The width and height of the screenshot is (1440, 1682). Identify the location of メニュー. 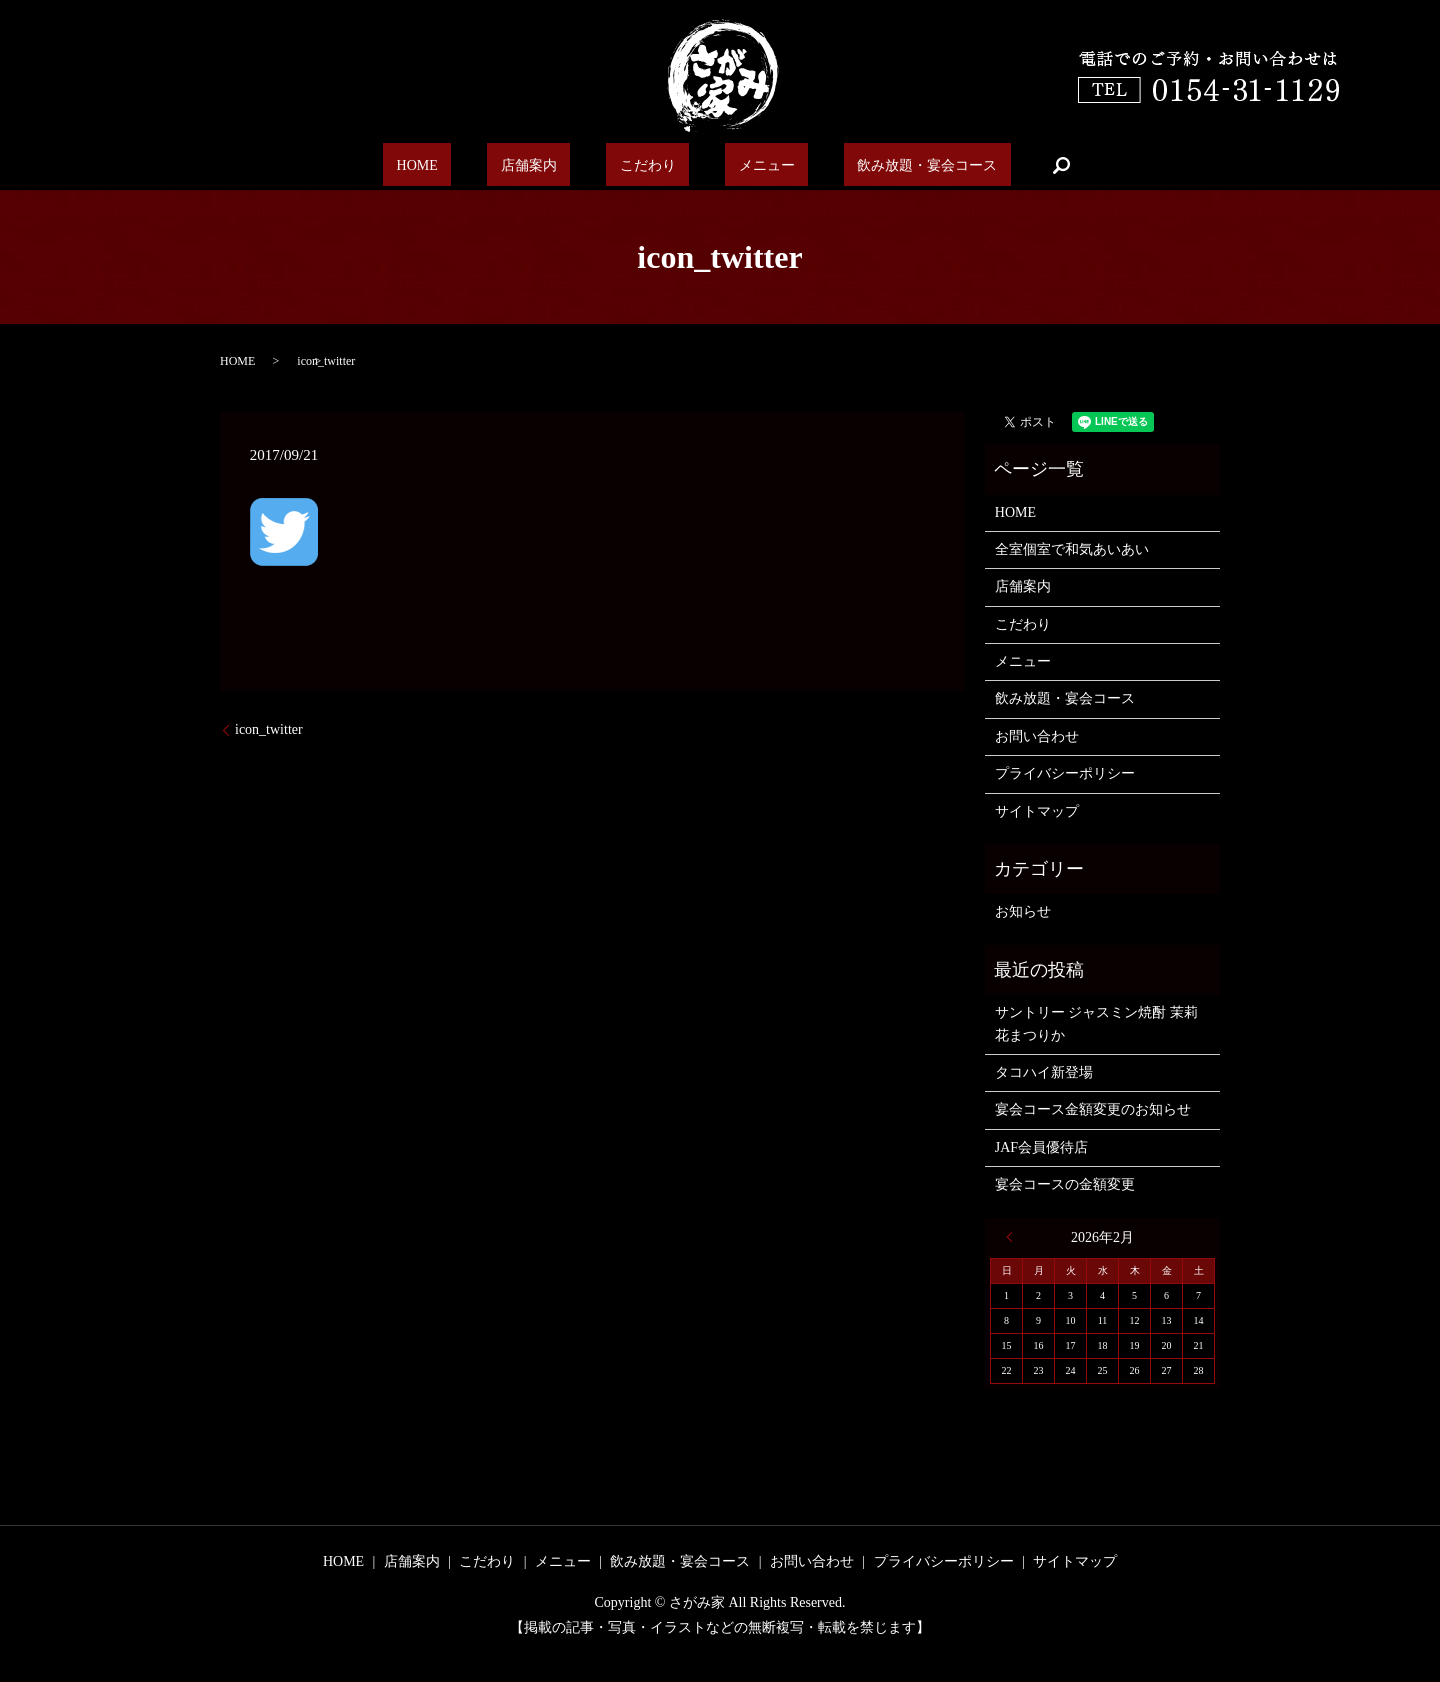
(740, 165).